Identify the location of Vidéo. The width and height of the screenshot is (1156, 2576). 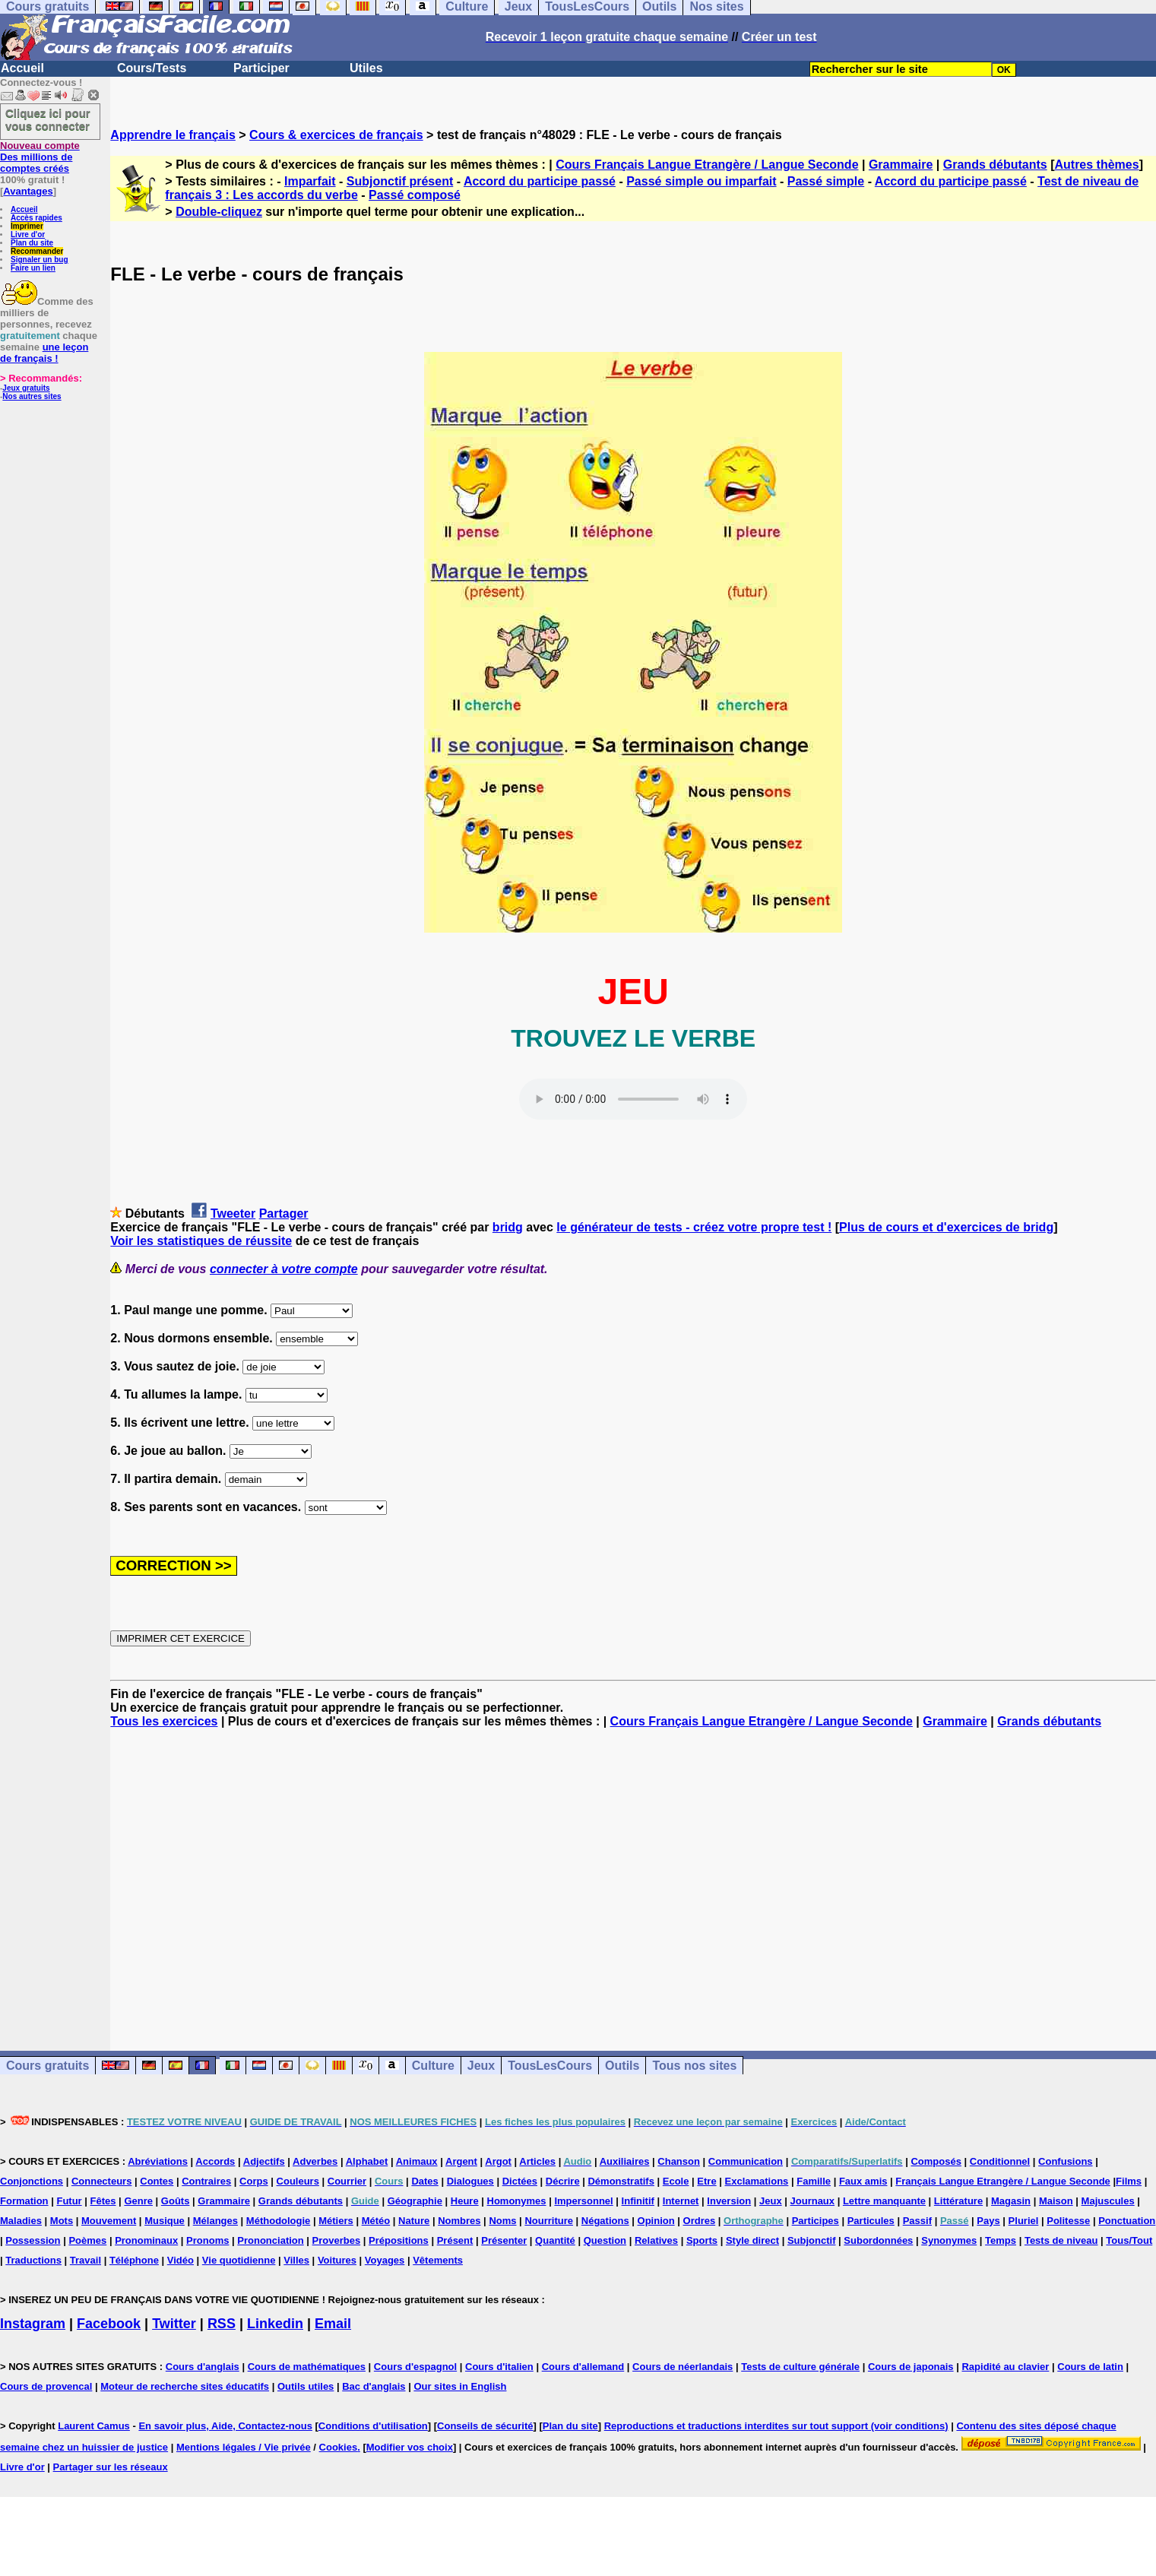
(180, 2260).